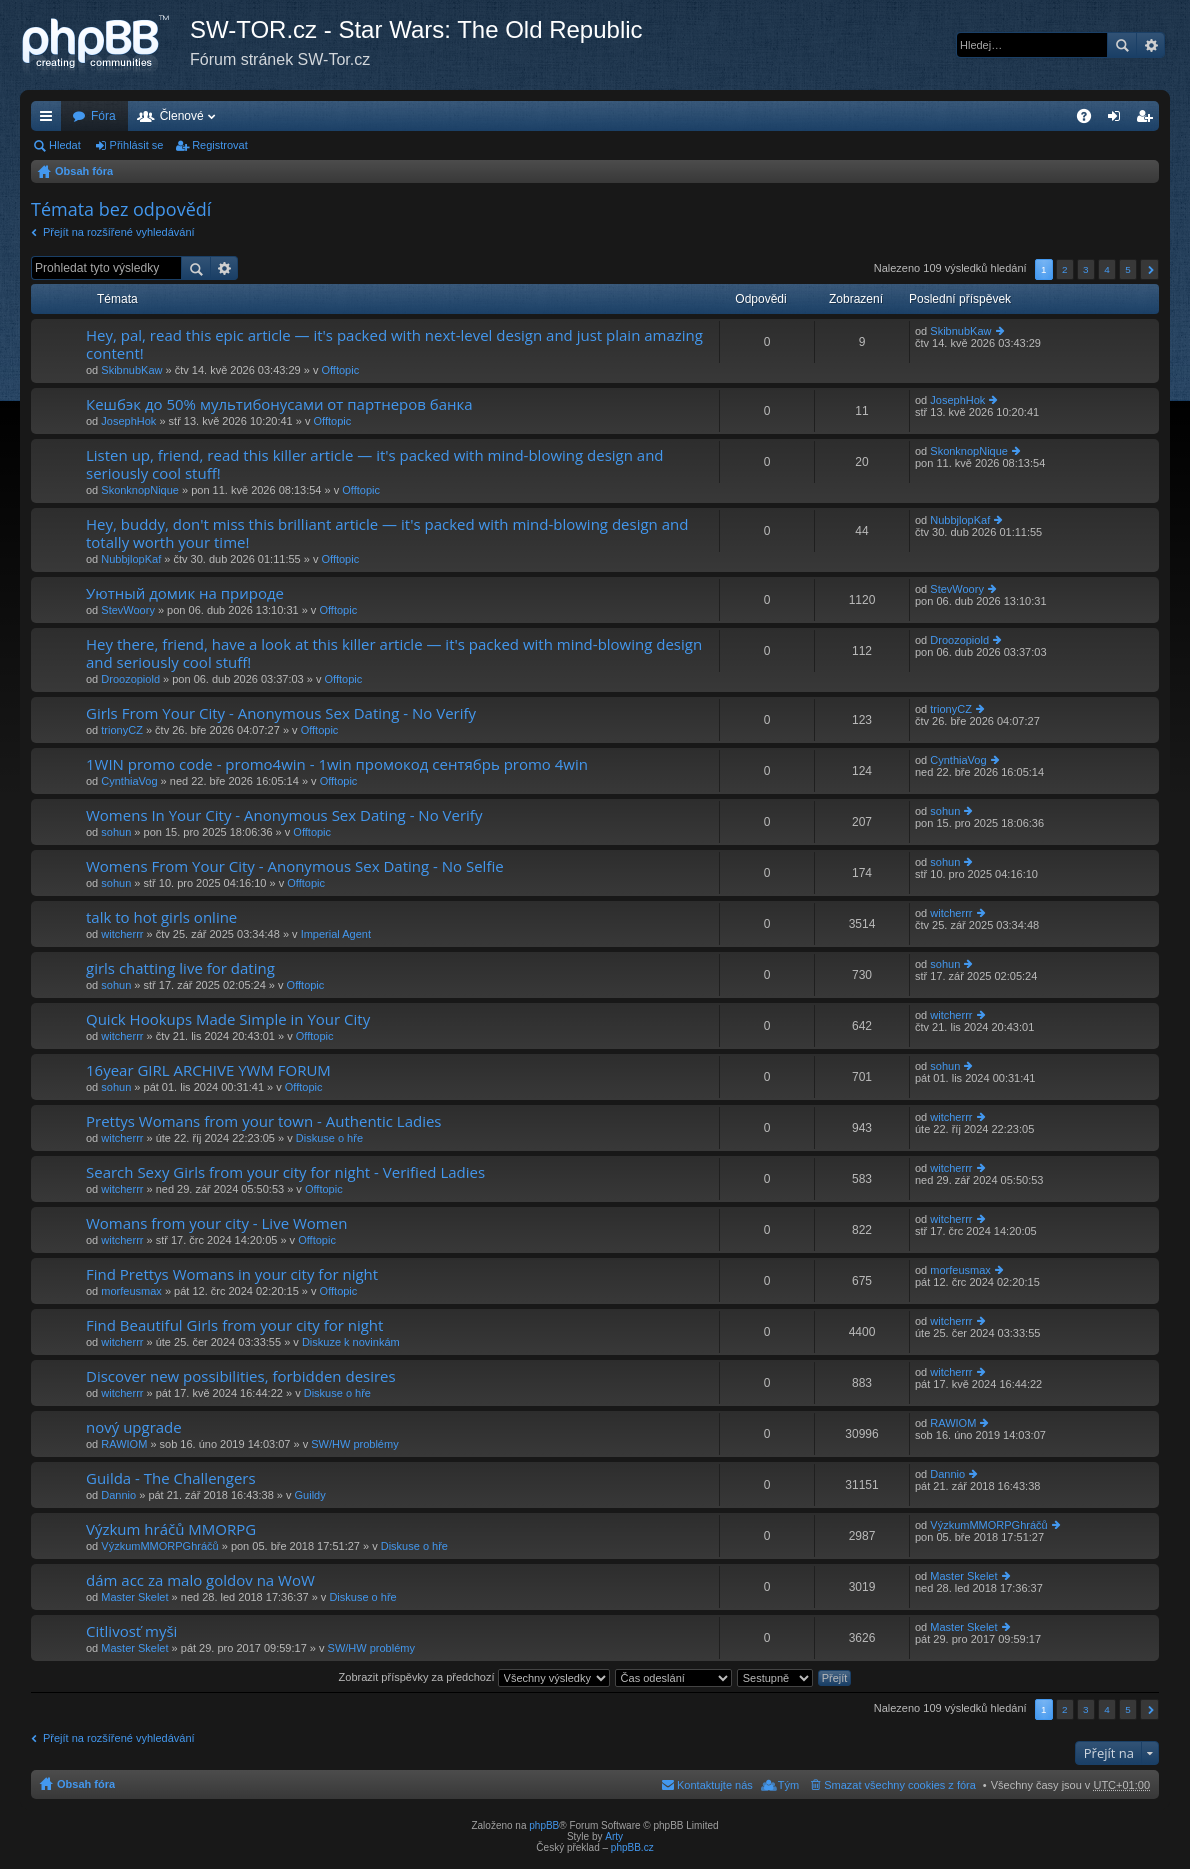 The height and width of the screenshot is (1869, 1190). I want to click on Tým [menuitem], so click(788, 1785).